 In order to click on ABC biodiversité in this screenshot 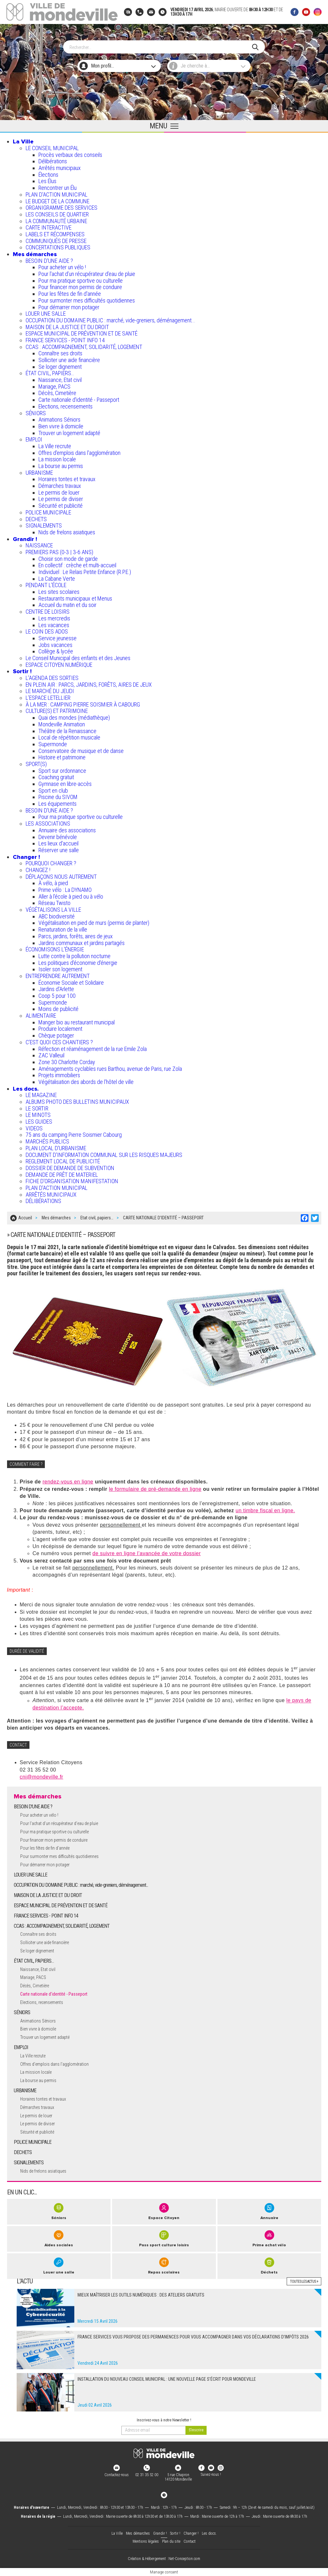, I will do `click(56, 916)`.